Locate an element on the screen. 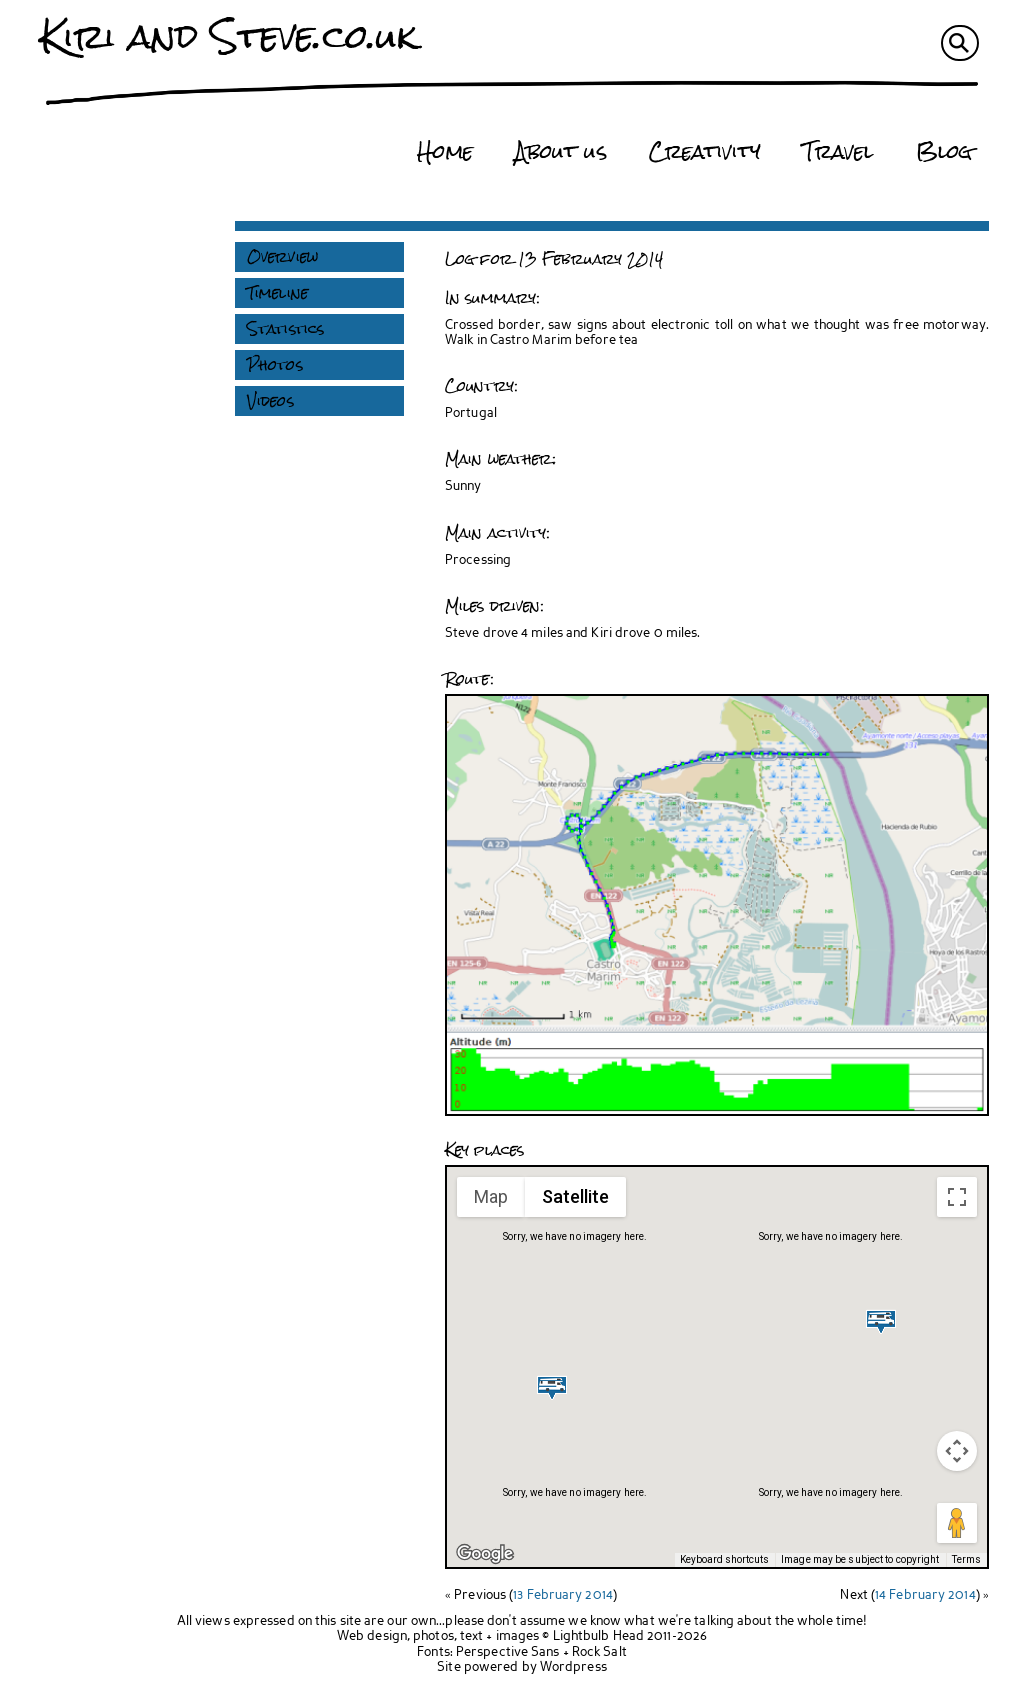 The height and width of the screenshot is (1697, 1024). Overview is located at coordinates (282, 257).